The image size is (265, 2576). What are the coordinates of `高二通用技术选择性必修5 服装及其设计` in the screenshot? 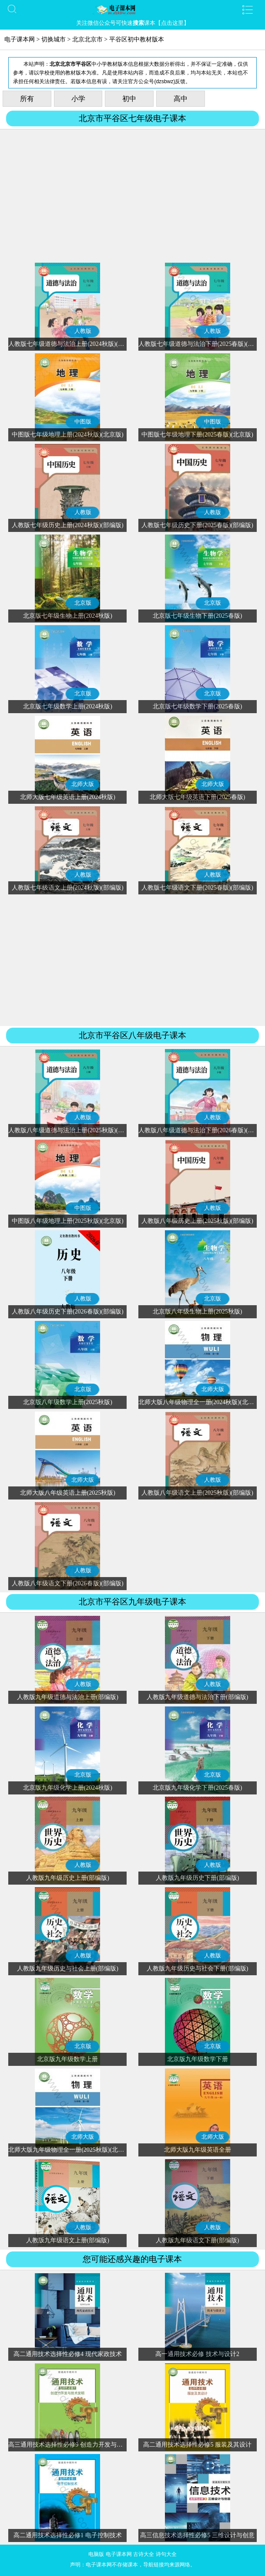 It's located at (197, 2444).